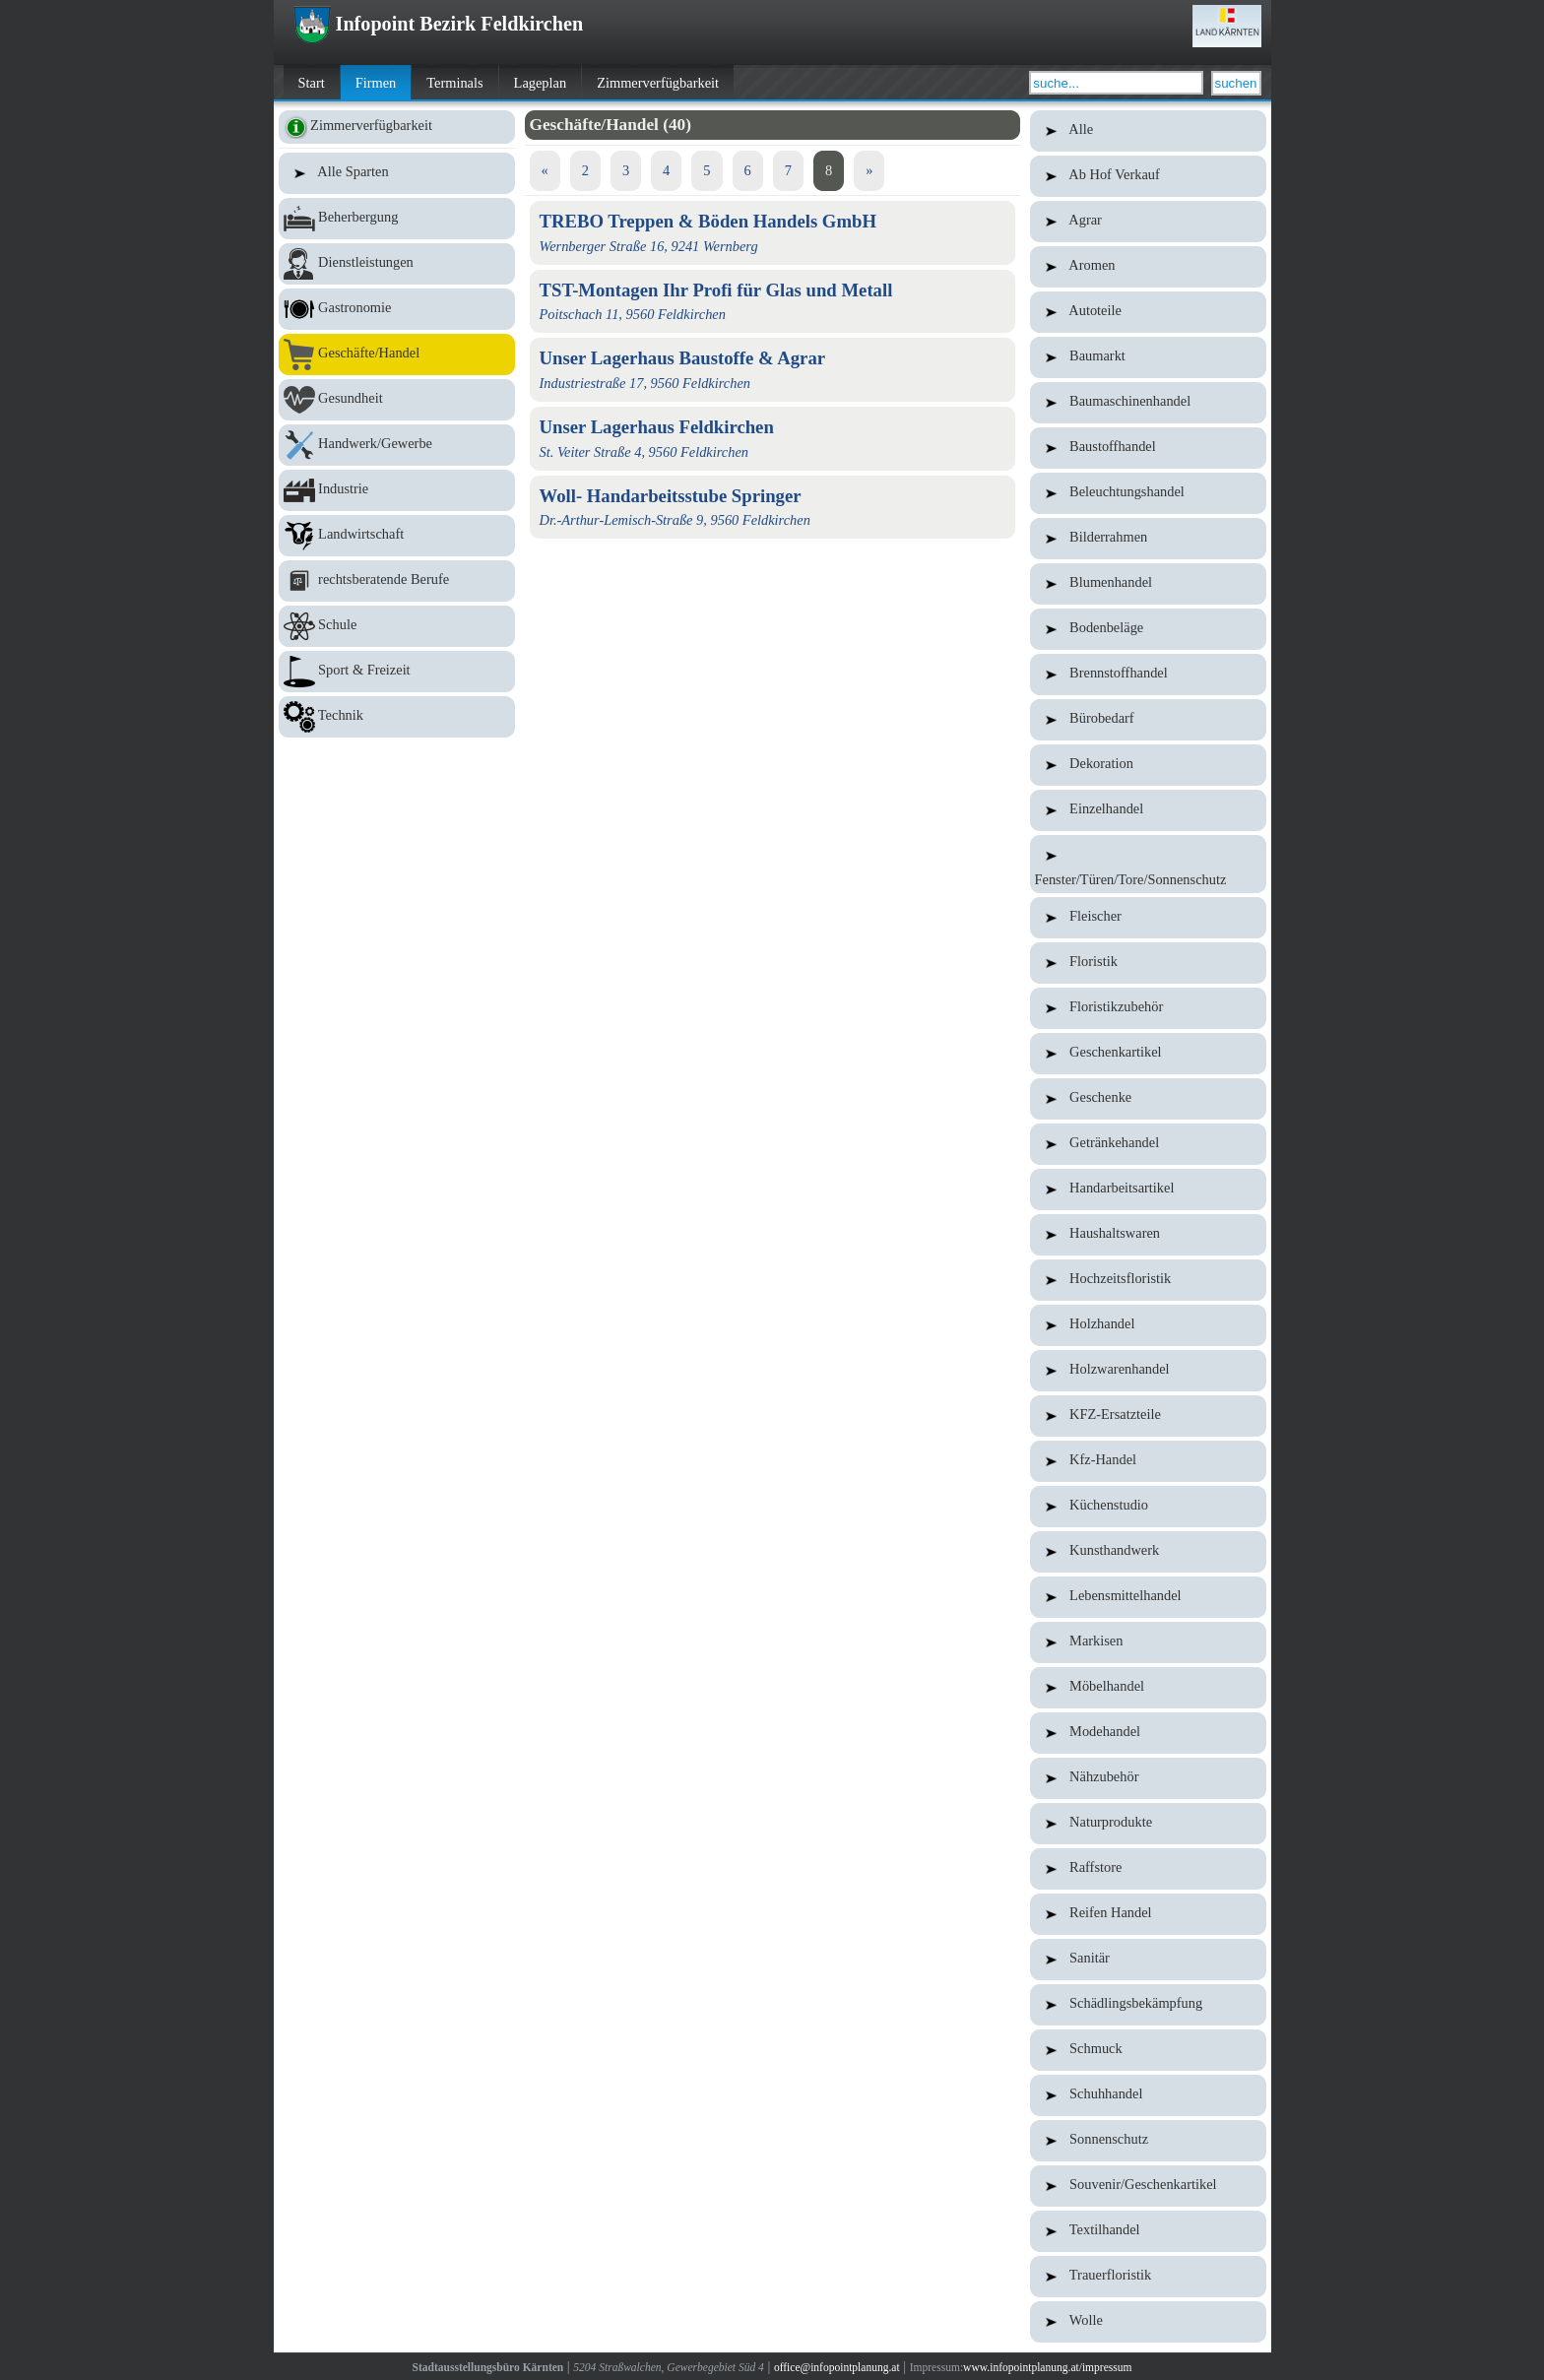  I want to click on Sanitär, so click(1148, 1959).